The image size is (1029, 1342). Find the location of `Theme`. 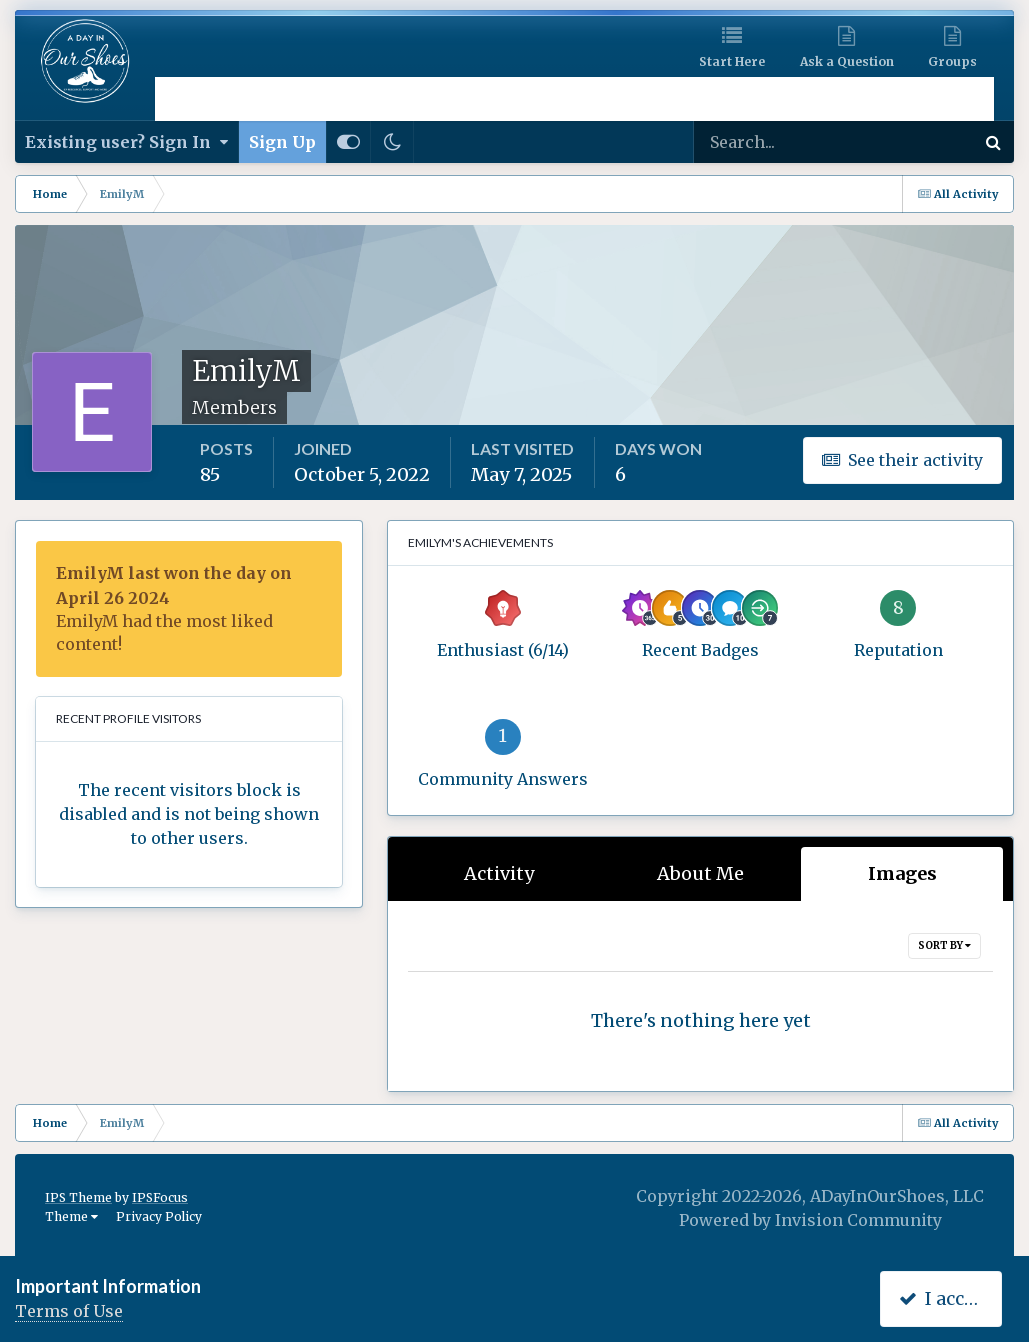

Theme is located at coordinates (71, 1216).